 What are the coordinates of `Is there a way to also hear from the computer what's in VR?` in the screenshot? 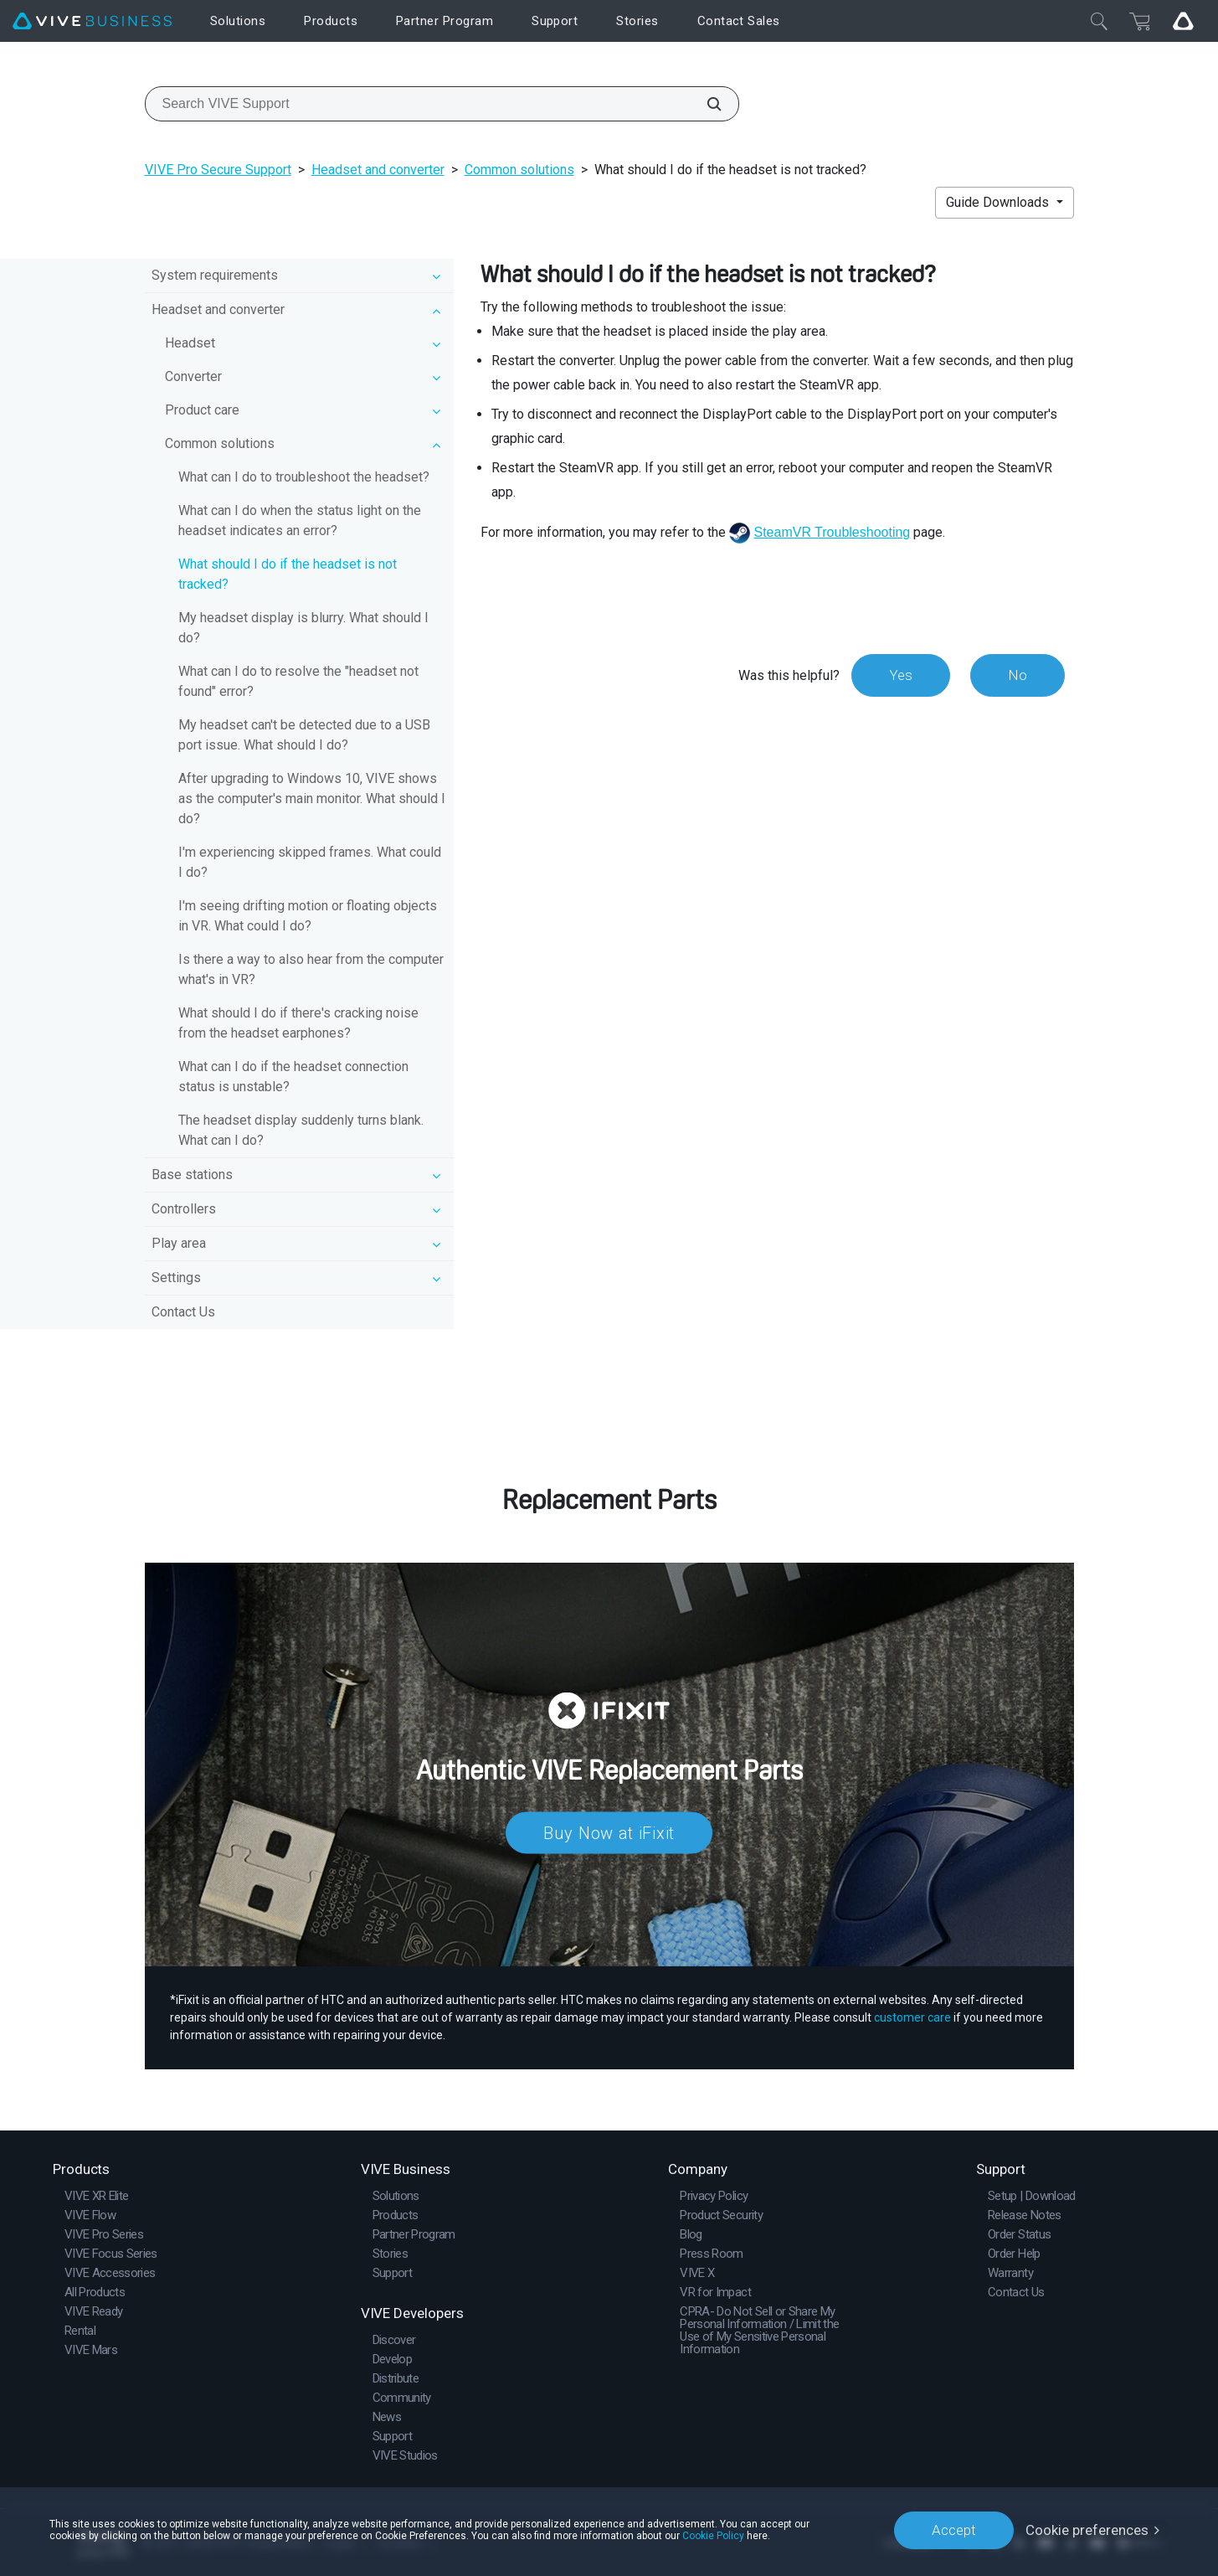 It's located at (311, 969).